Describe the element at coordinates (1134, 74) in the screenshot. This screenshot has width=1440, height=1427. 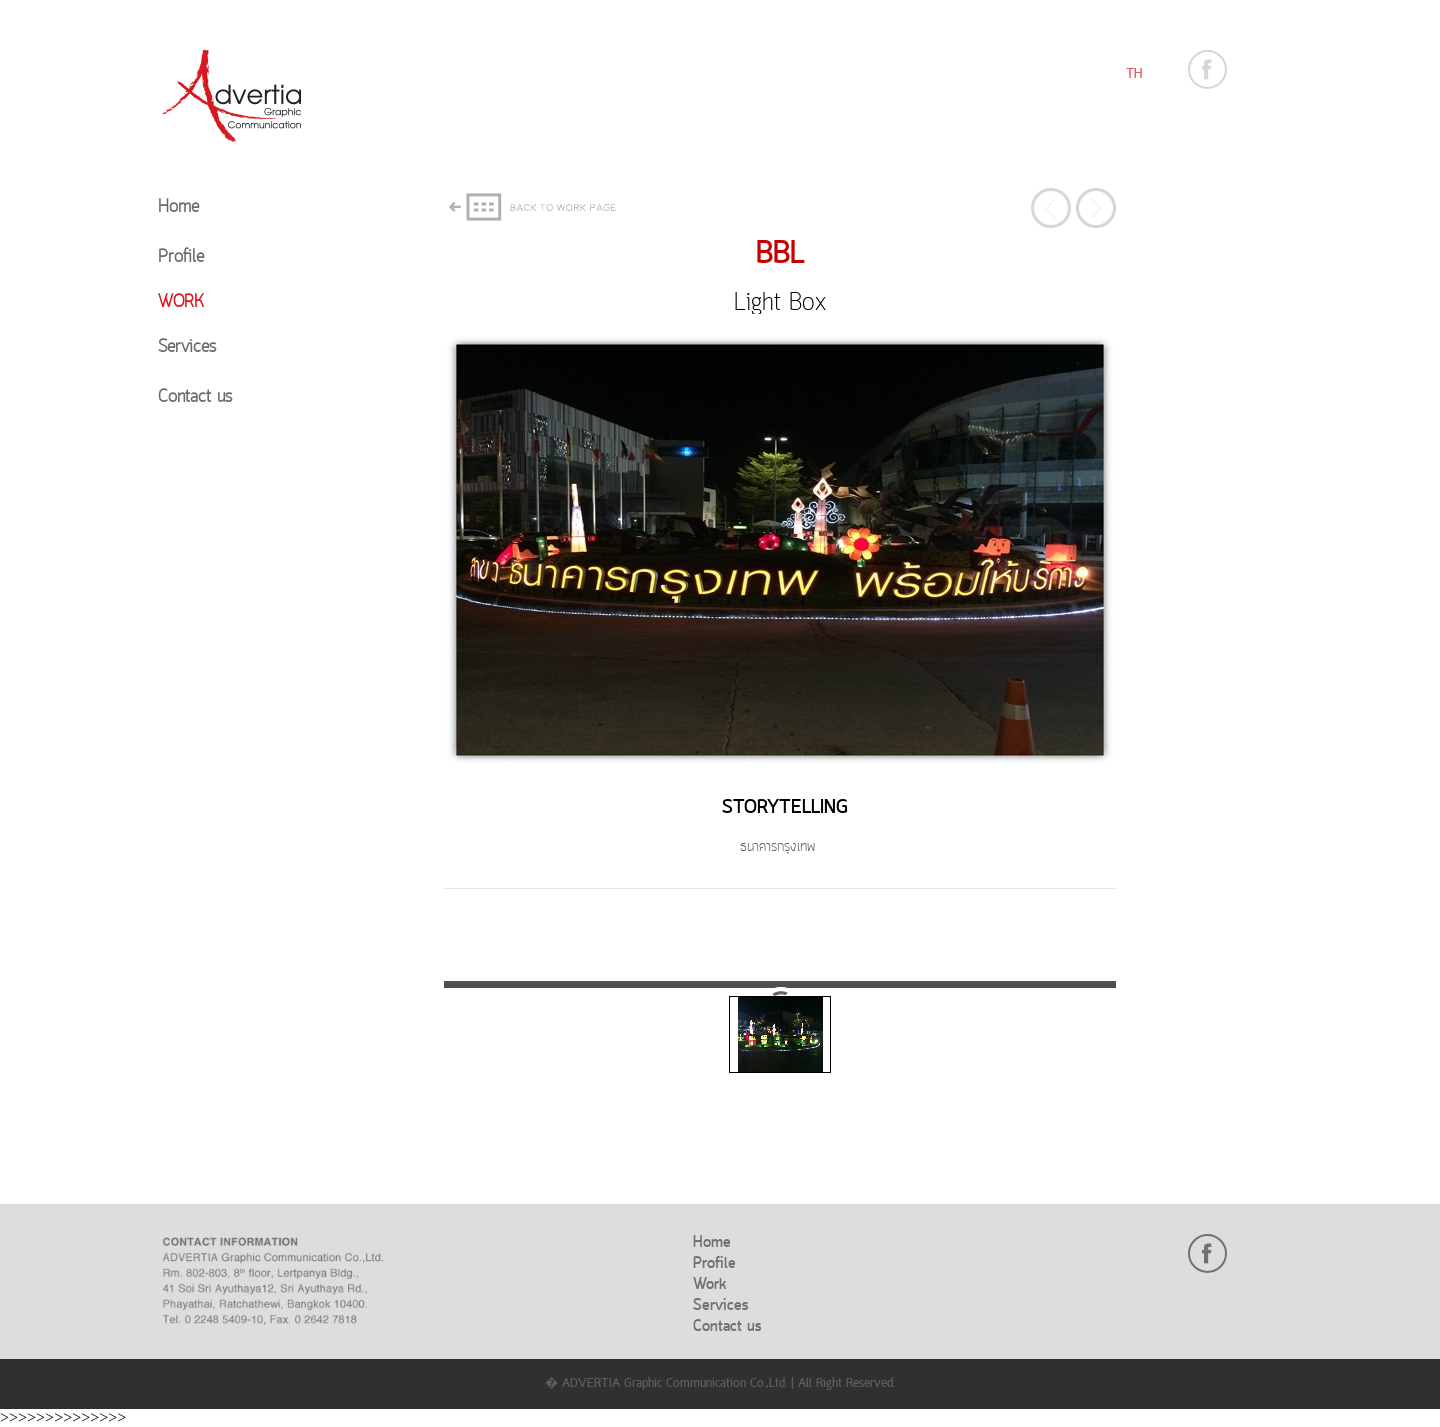
I see `TH` at that location.